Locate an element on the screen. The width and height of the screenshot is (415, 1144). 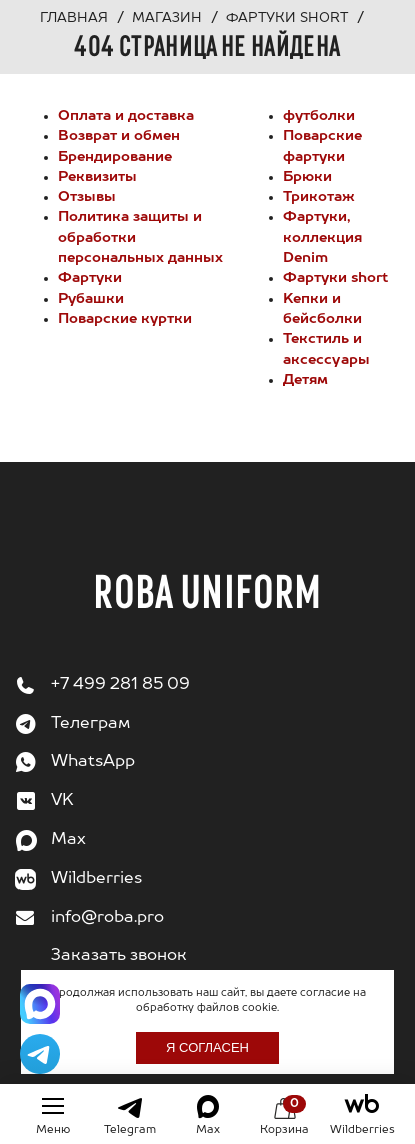
Брендирование is located at coordinates (115, 157).